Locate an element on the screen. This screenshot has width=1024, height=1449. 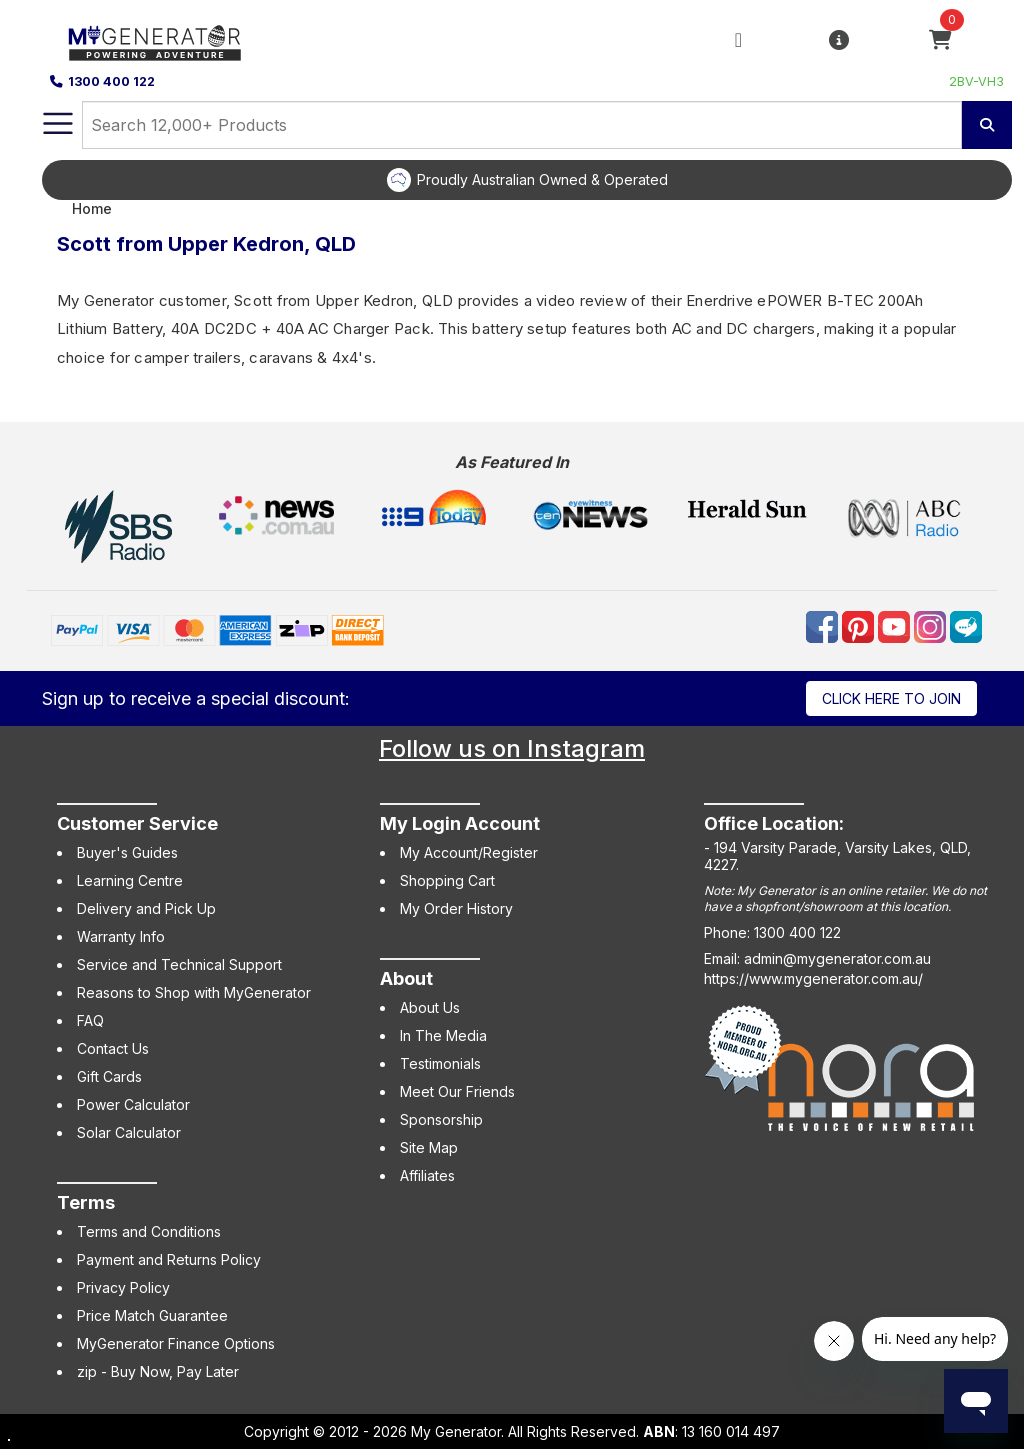
[combobox] is located at coordinates (522, 125).